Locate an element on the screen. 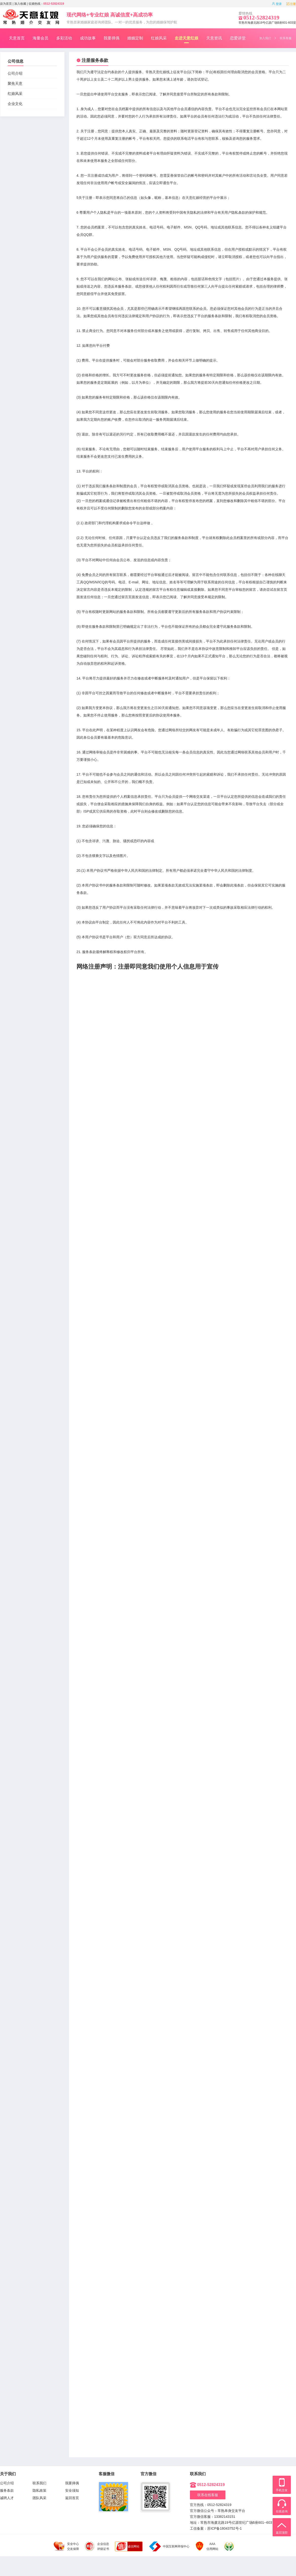 The image size is (296, 2576). 走进天意红娘 is located at coordinates (186, 39).